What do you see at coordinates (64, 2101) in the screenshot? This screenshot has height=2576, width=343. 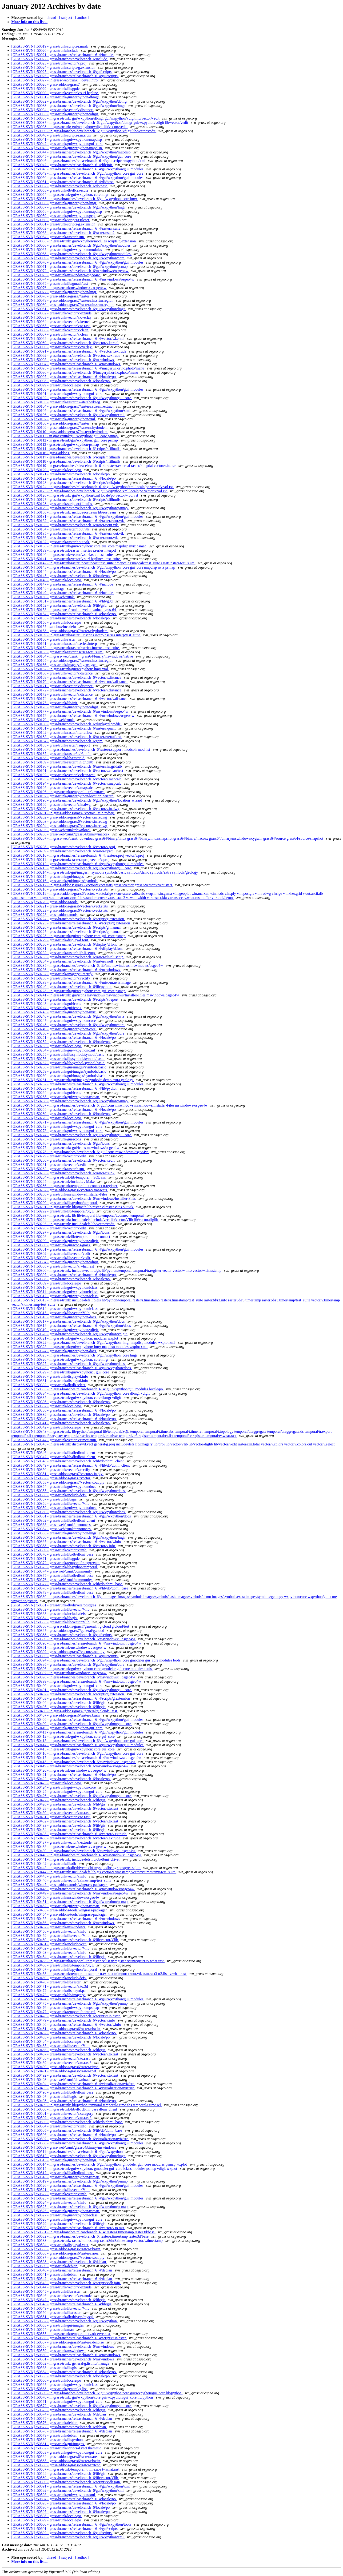 I see `[GRASS-SVN] r50498 - grass/branches/releasebranch_6_4/locale/po` at bounding box center [64, 2101].